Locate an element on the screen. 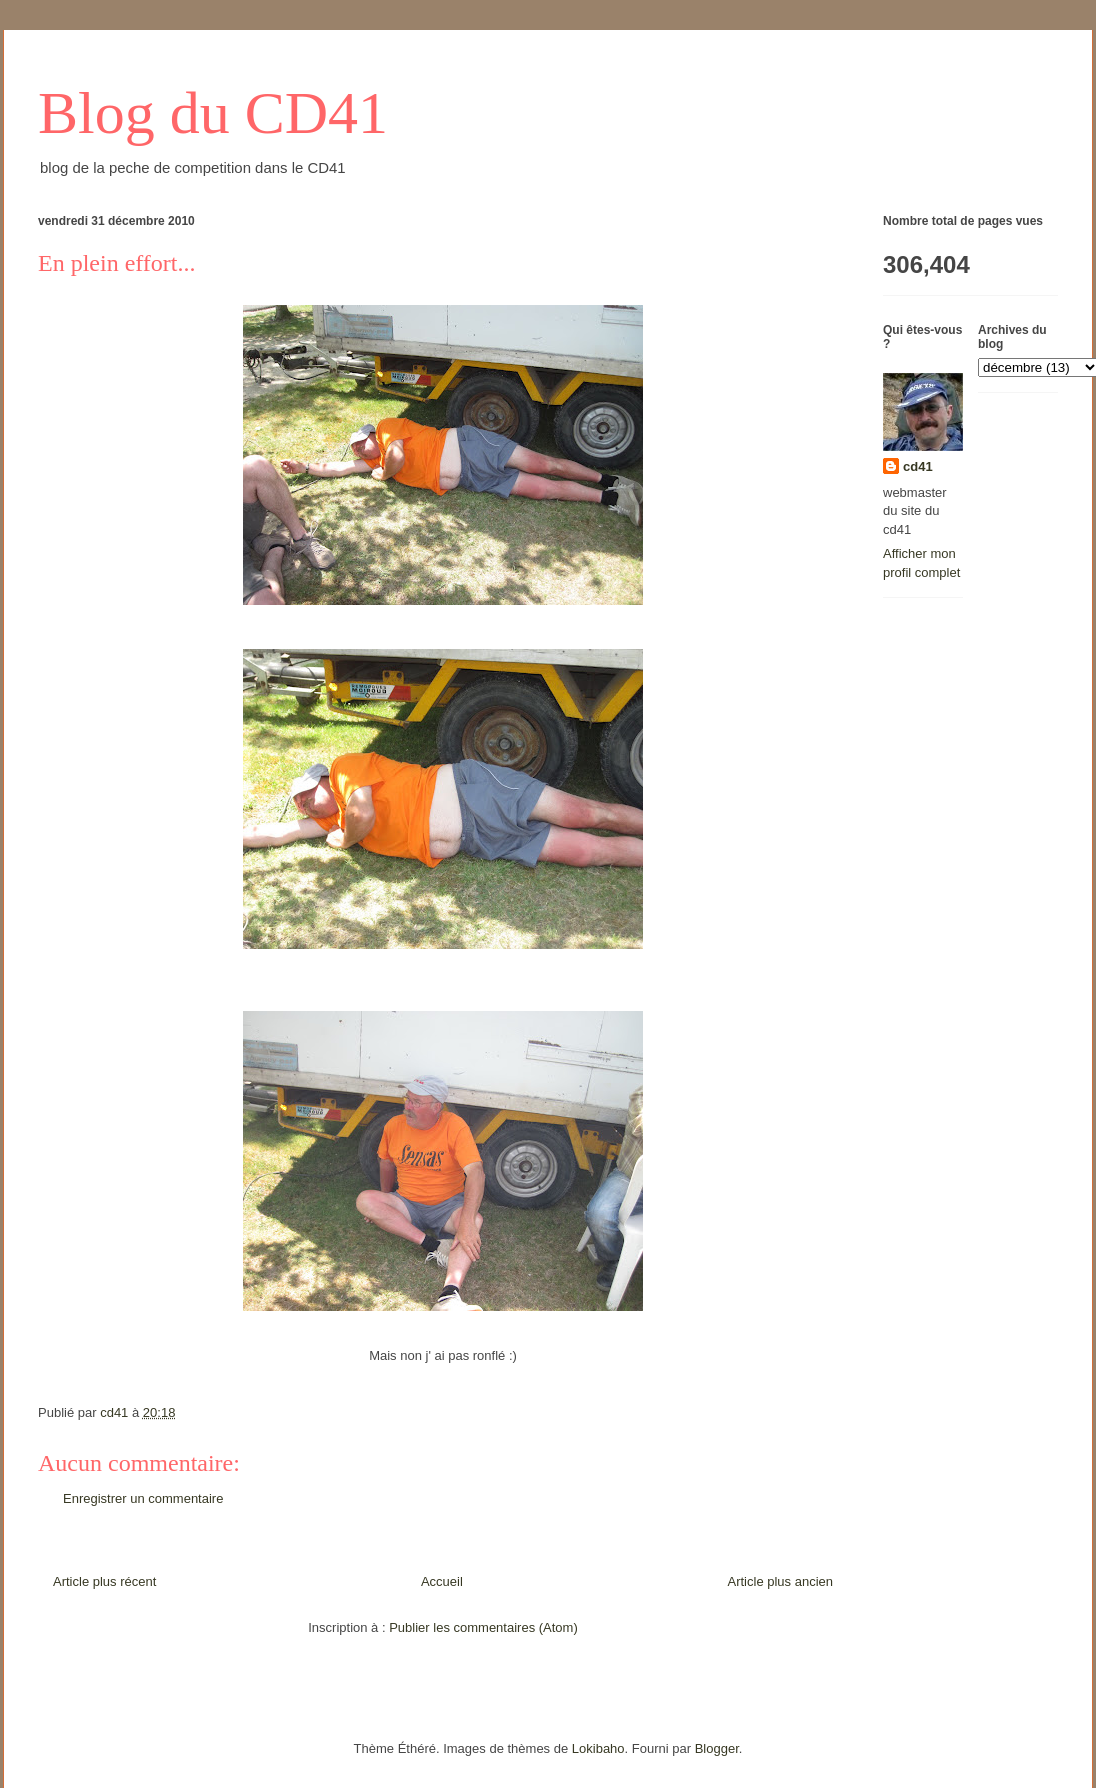 The width and height of the screenshot is (1096, 1788). Blog du CD41 is located at coordinates (213, 113).